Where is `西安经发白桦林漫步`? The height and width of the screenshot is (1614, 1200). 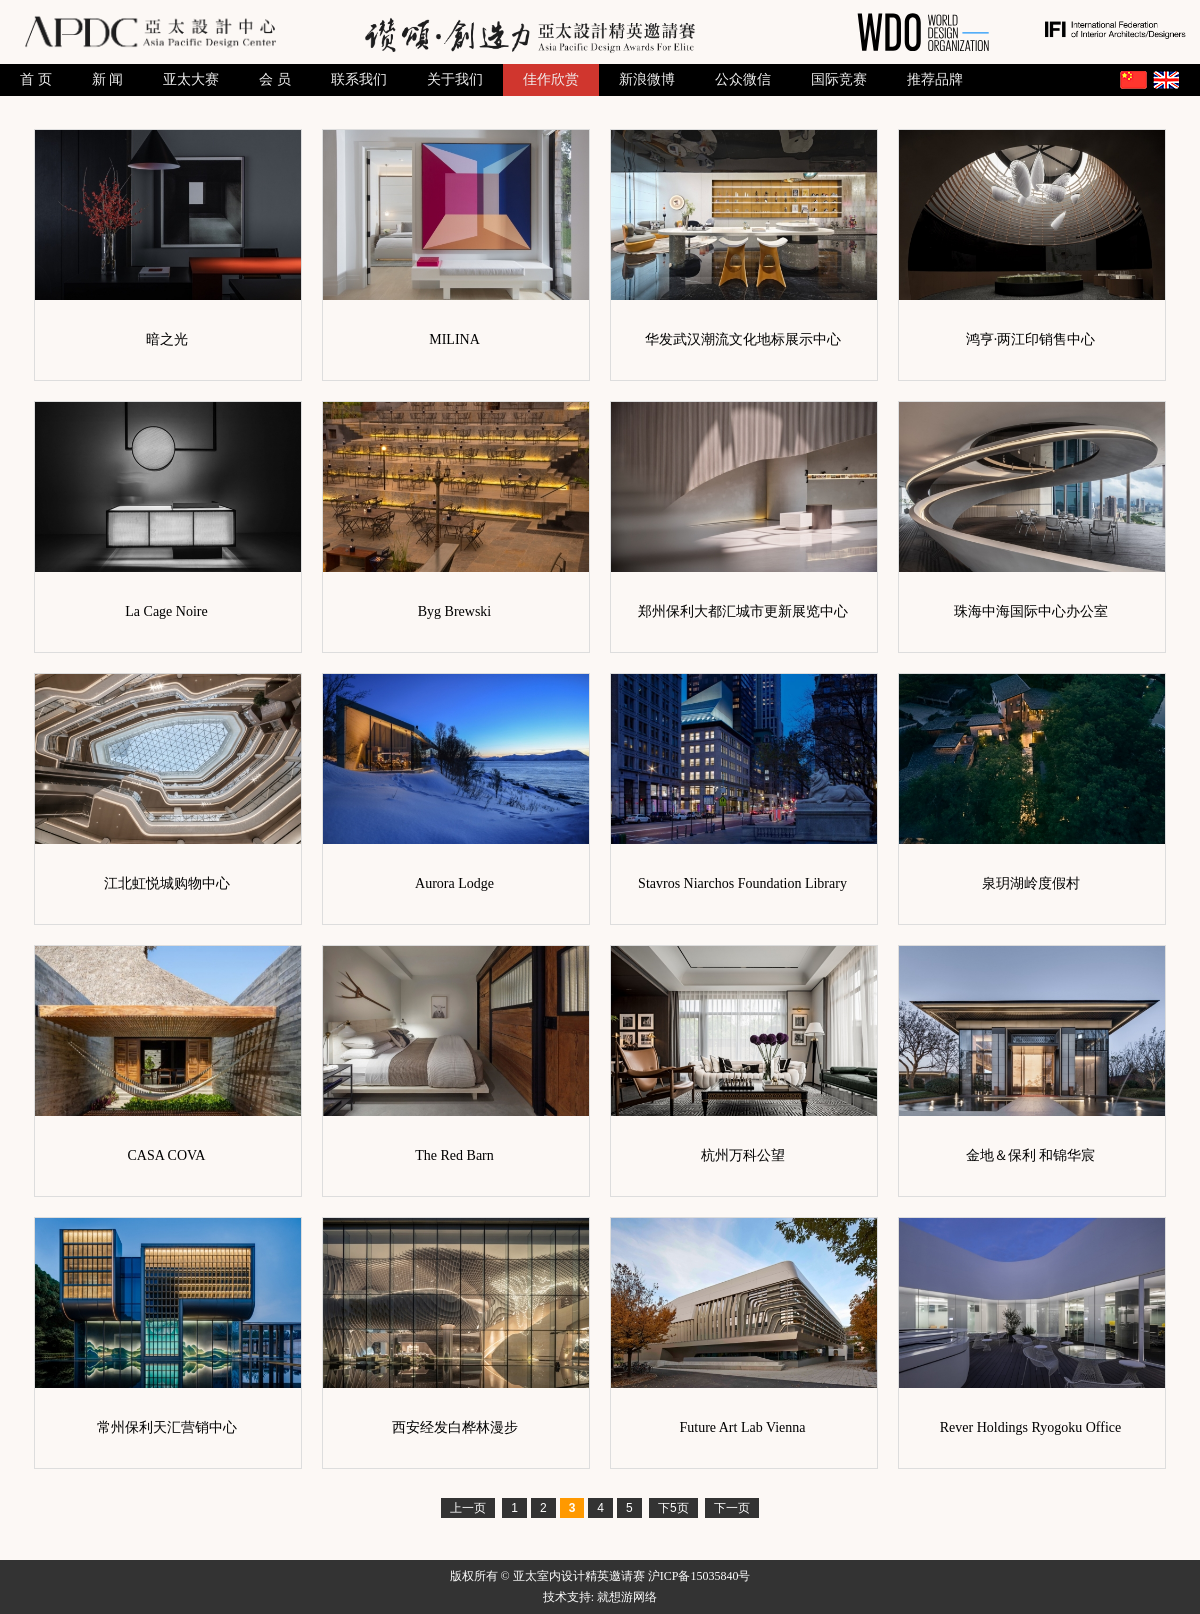
西安经发白桦林漫步 is located at coordinates (455, 1427).